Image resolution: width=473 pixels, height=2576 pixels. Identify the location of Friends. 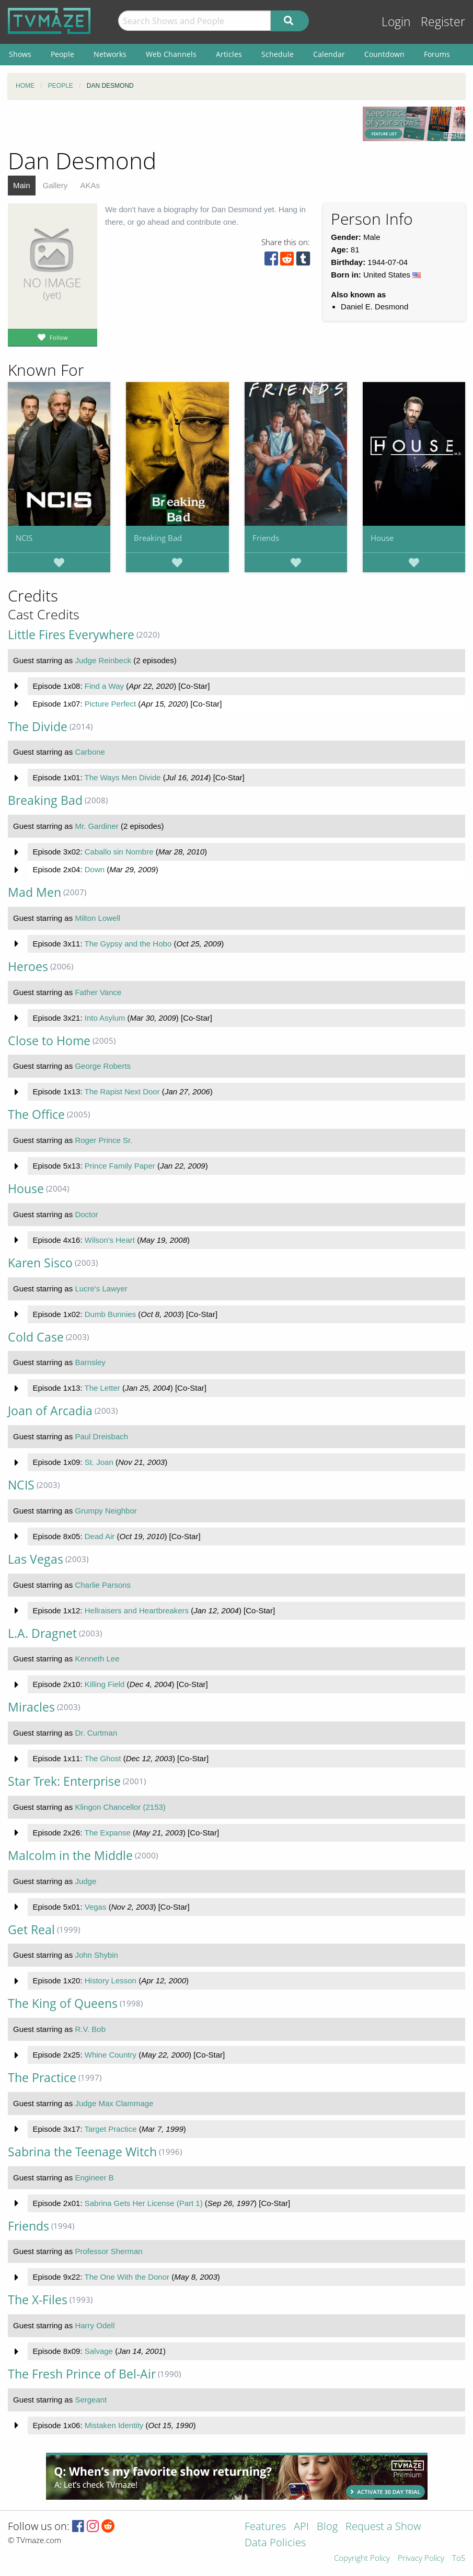
(265, 538).